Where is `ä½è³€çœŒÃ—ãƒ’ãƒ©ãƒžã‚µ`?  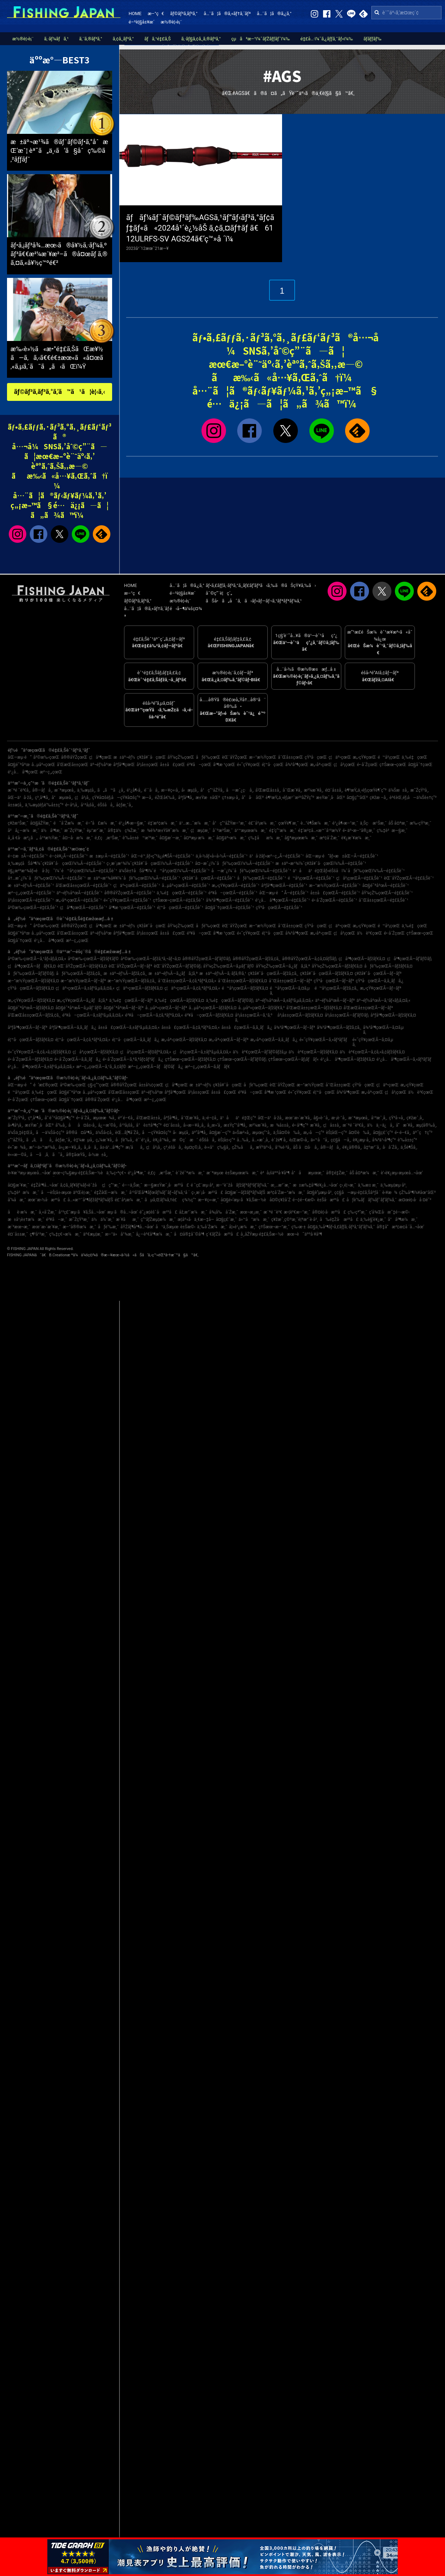 ä½è³€çœŒÃ—ãƒ’ãƒ©ãƒžã‚µ is located at coordinates (260, 1052).